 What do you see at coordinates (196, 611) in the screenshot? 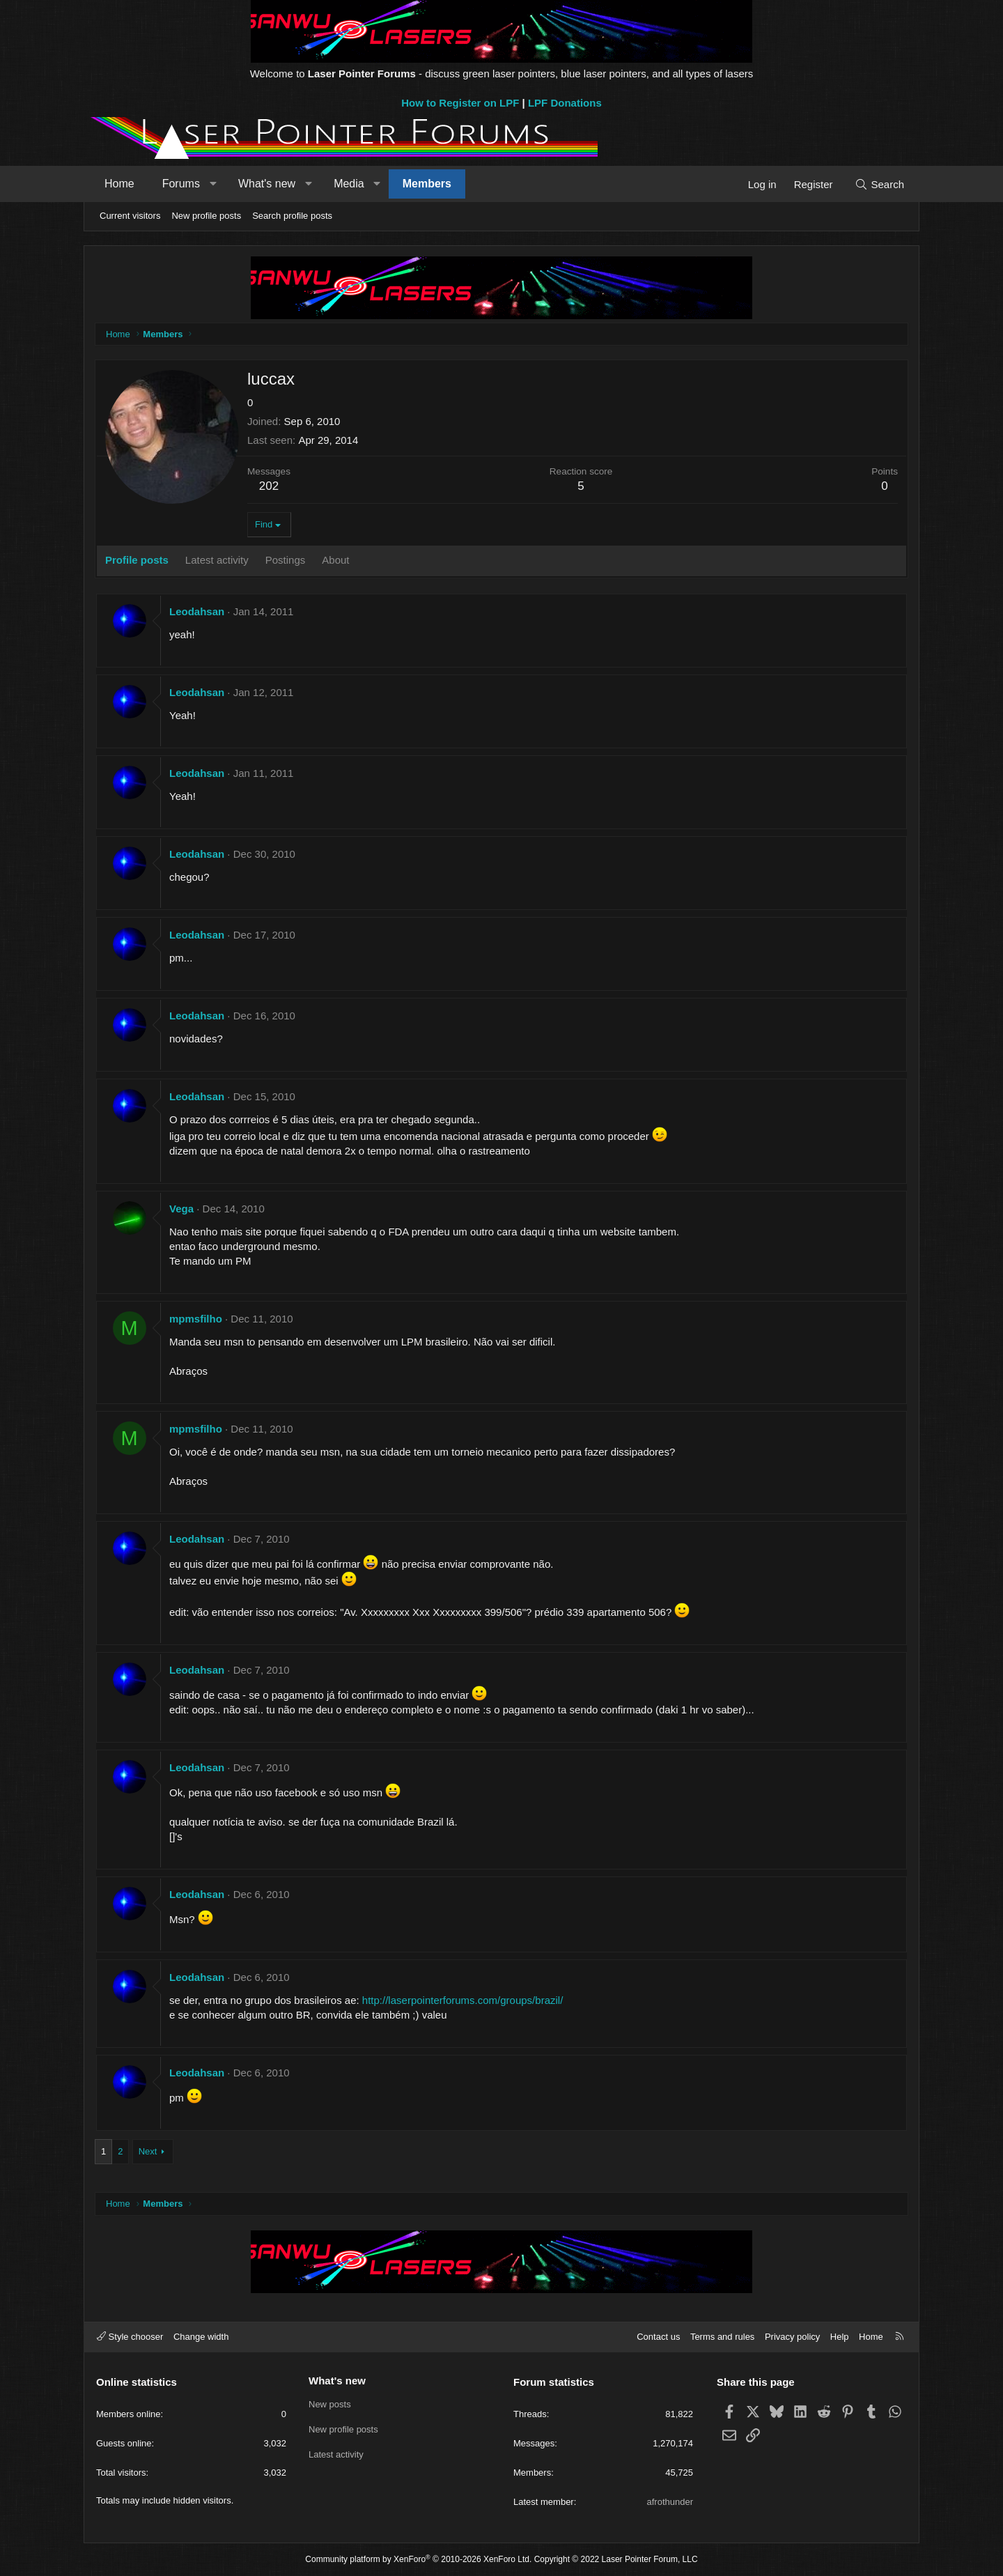
I see `Leodahsan` at bounding box center [196, 611].